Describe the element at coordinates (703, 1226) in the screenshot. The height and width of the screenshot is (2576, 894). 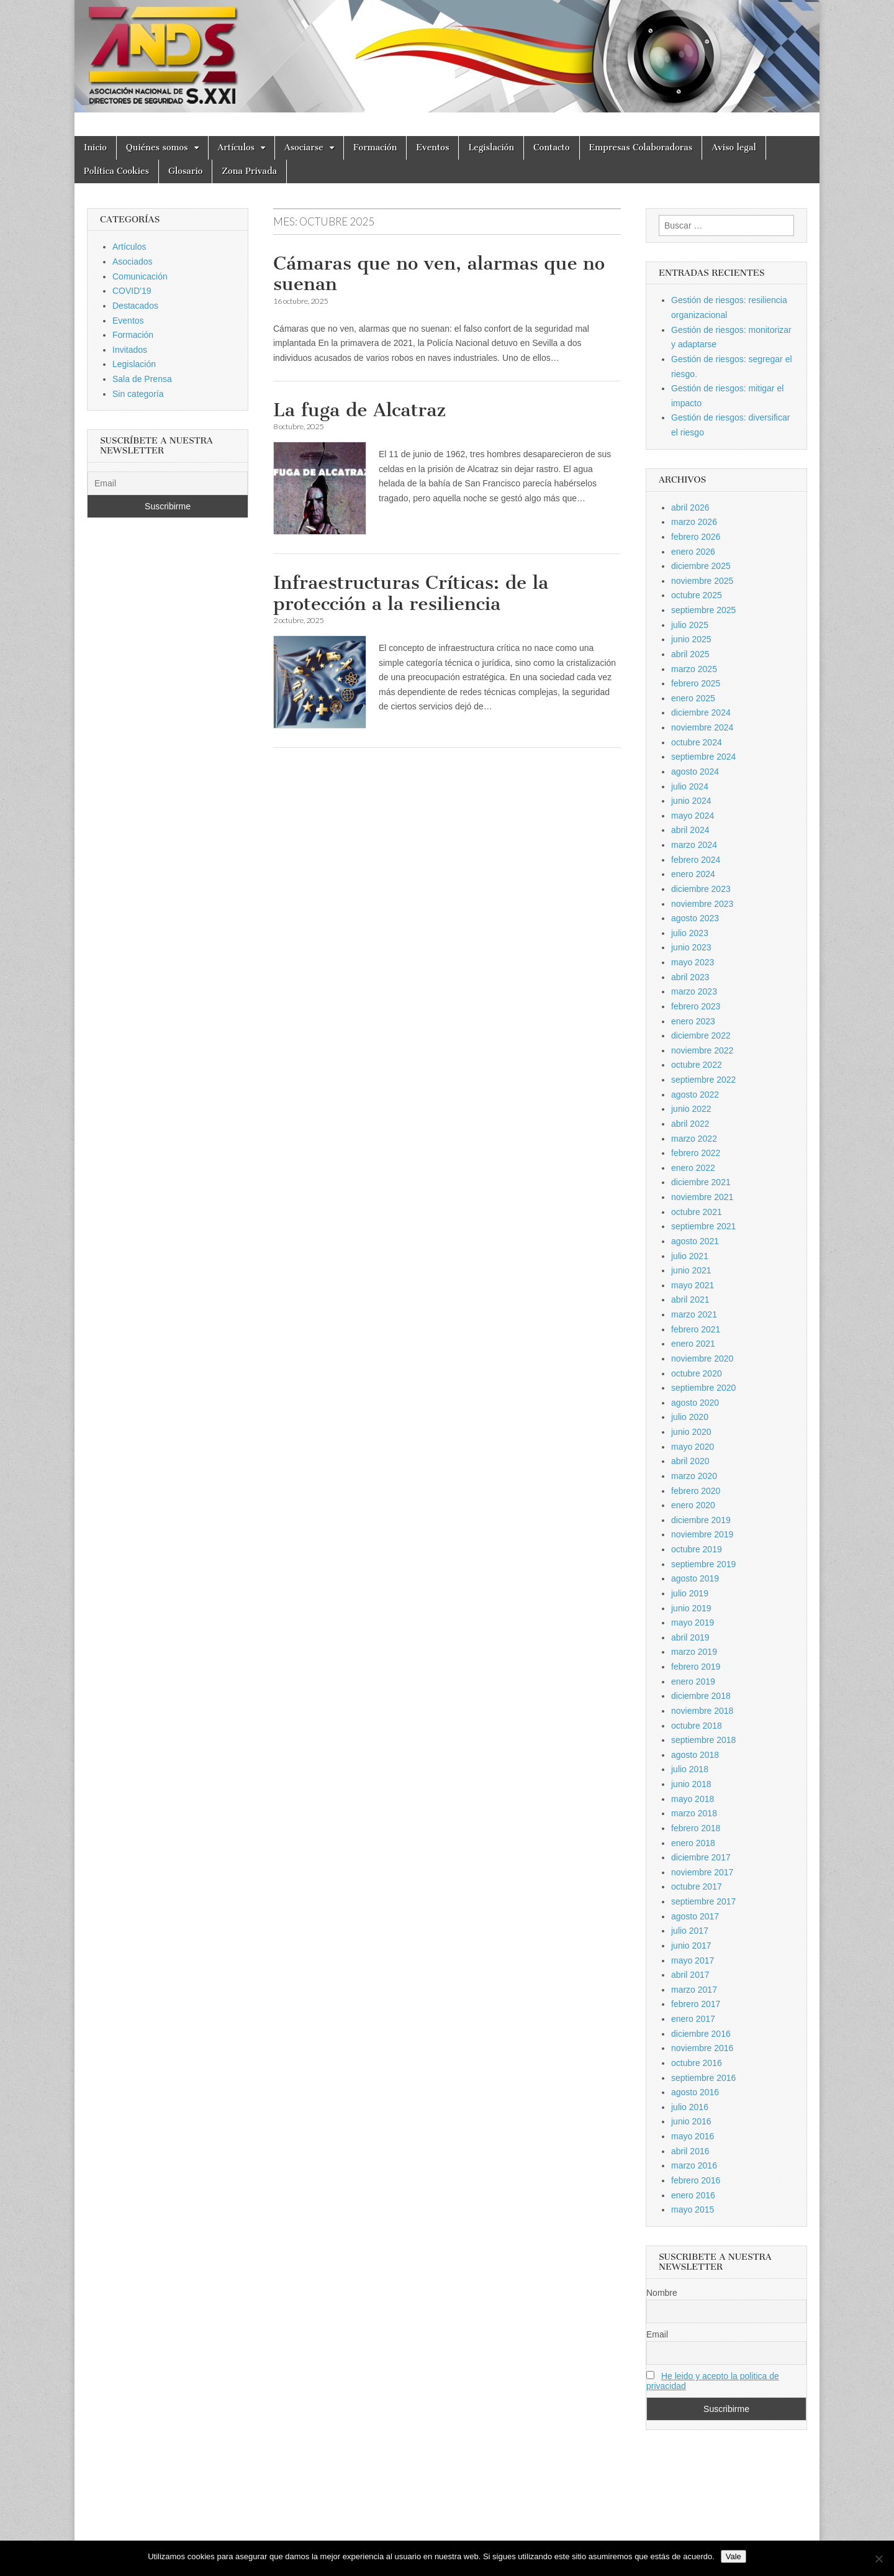
I see `septiembre 2021` at that location.